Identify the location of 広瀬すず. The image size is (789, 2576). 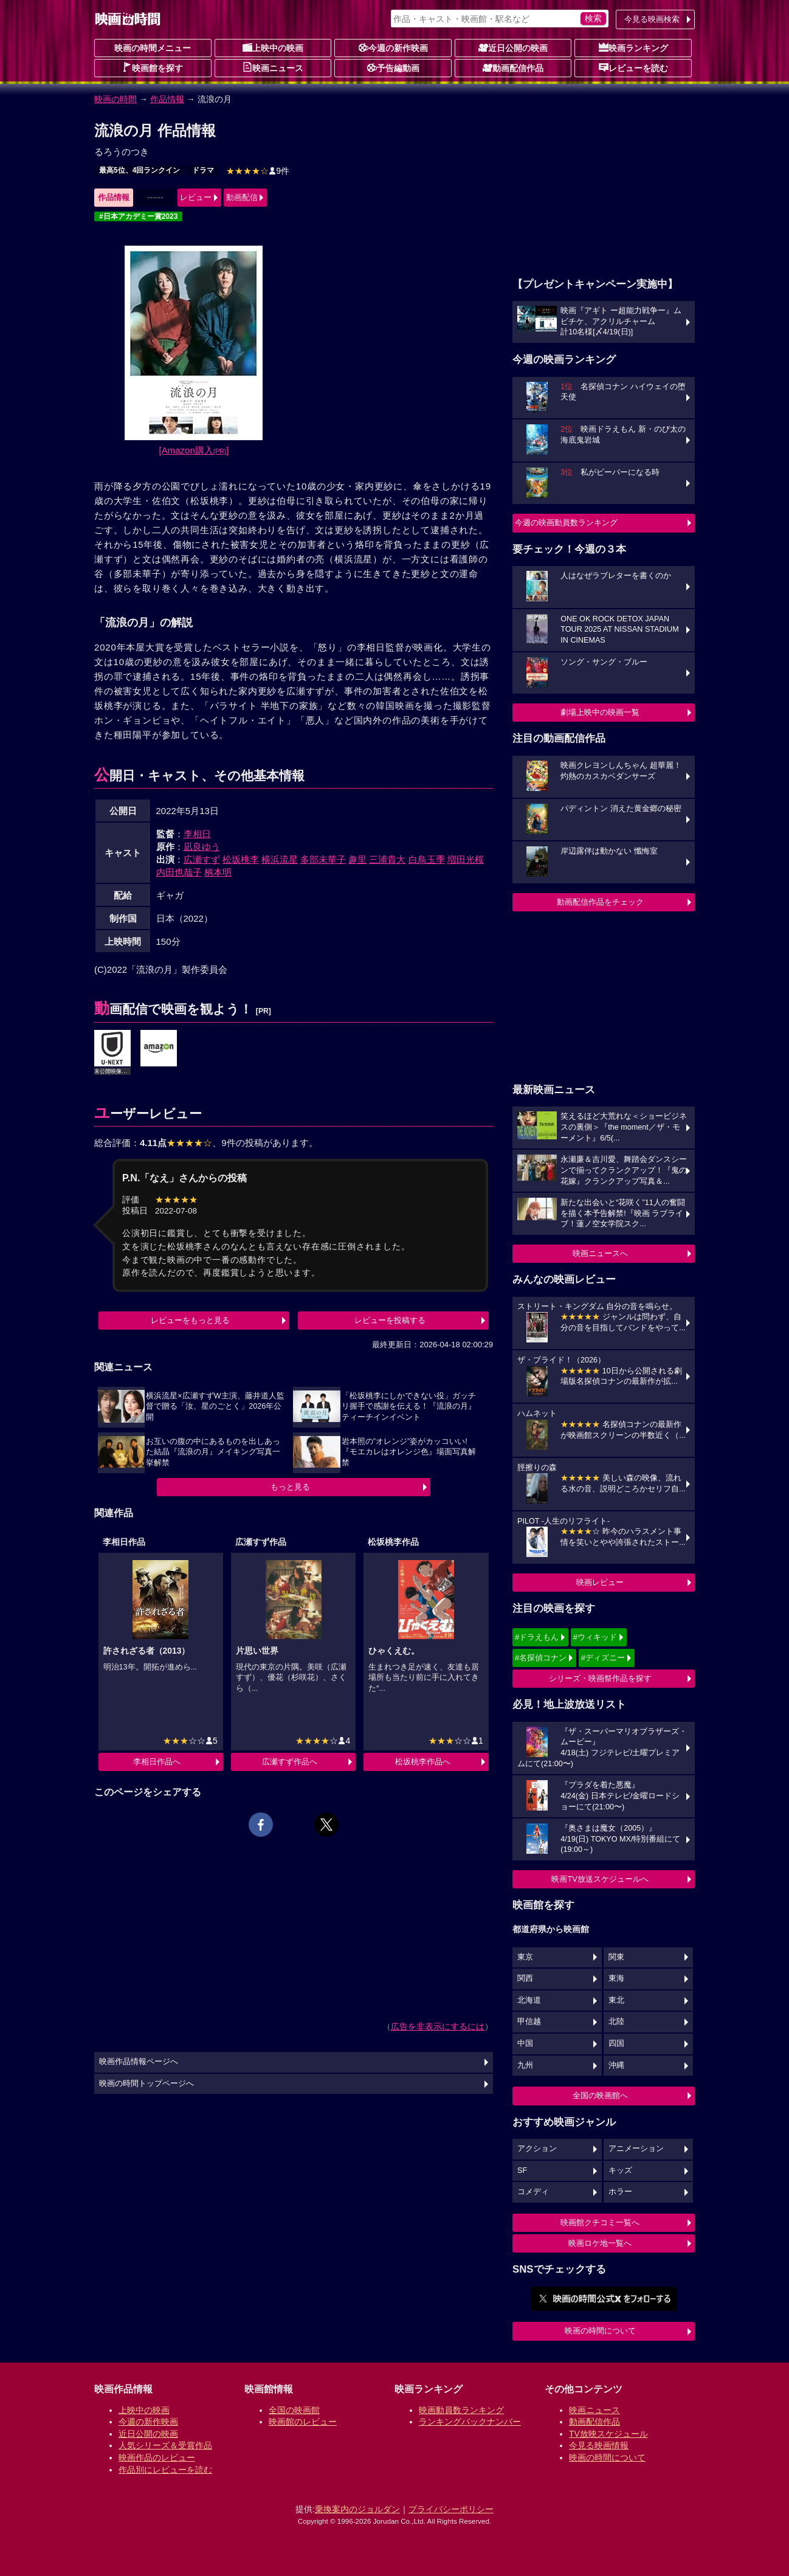
(202, 859).